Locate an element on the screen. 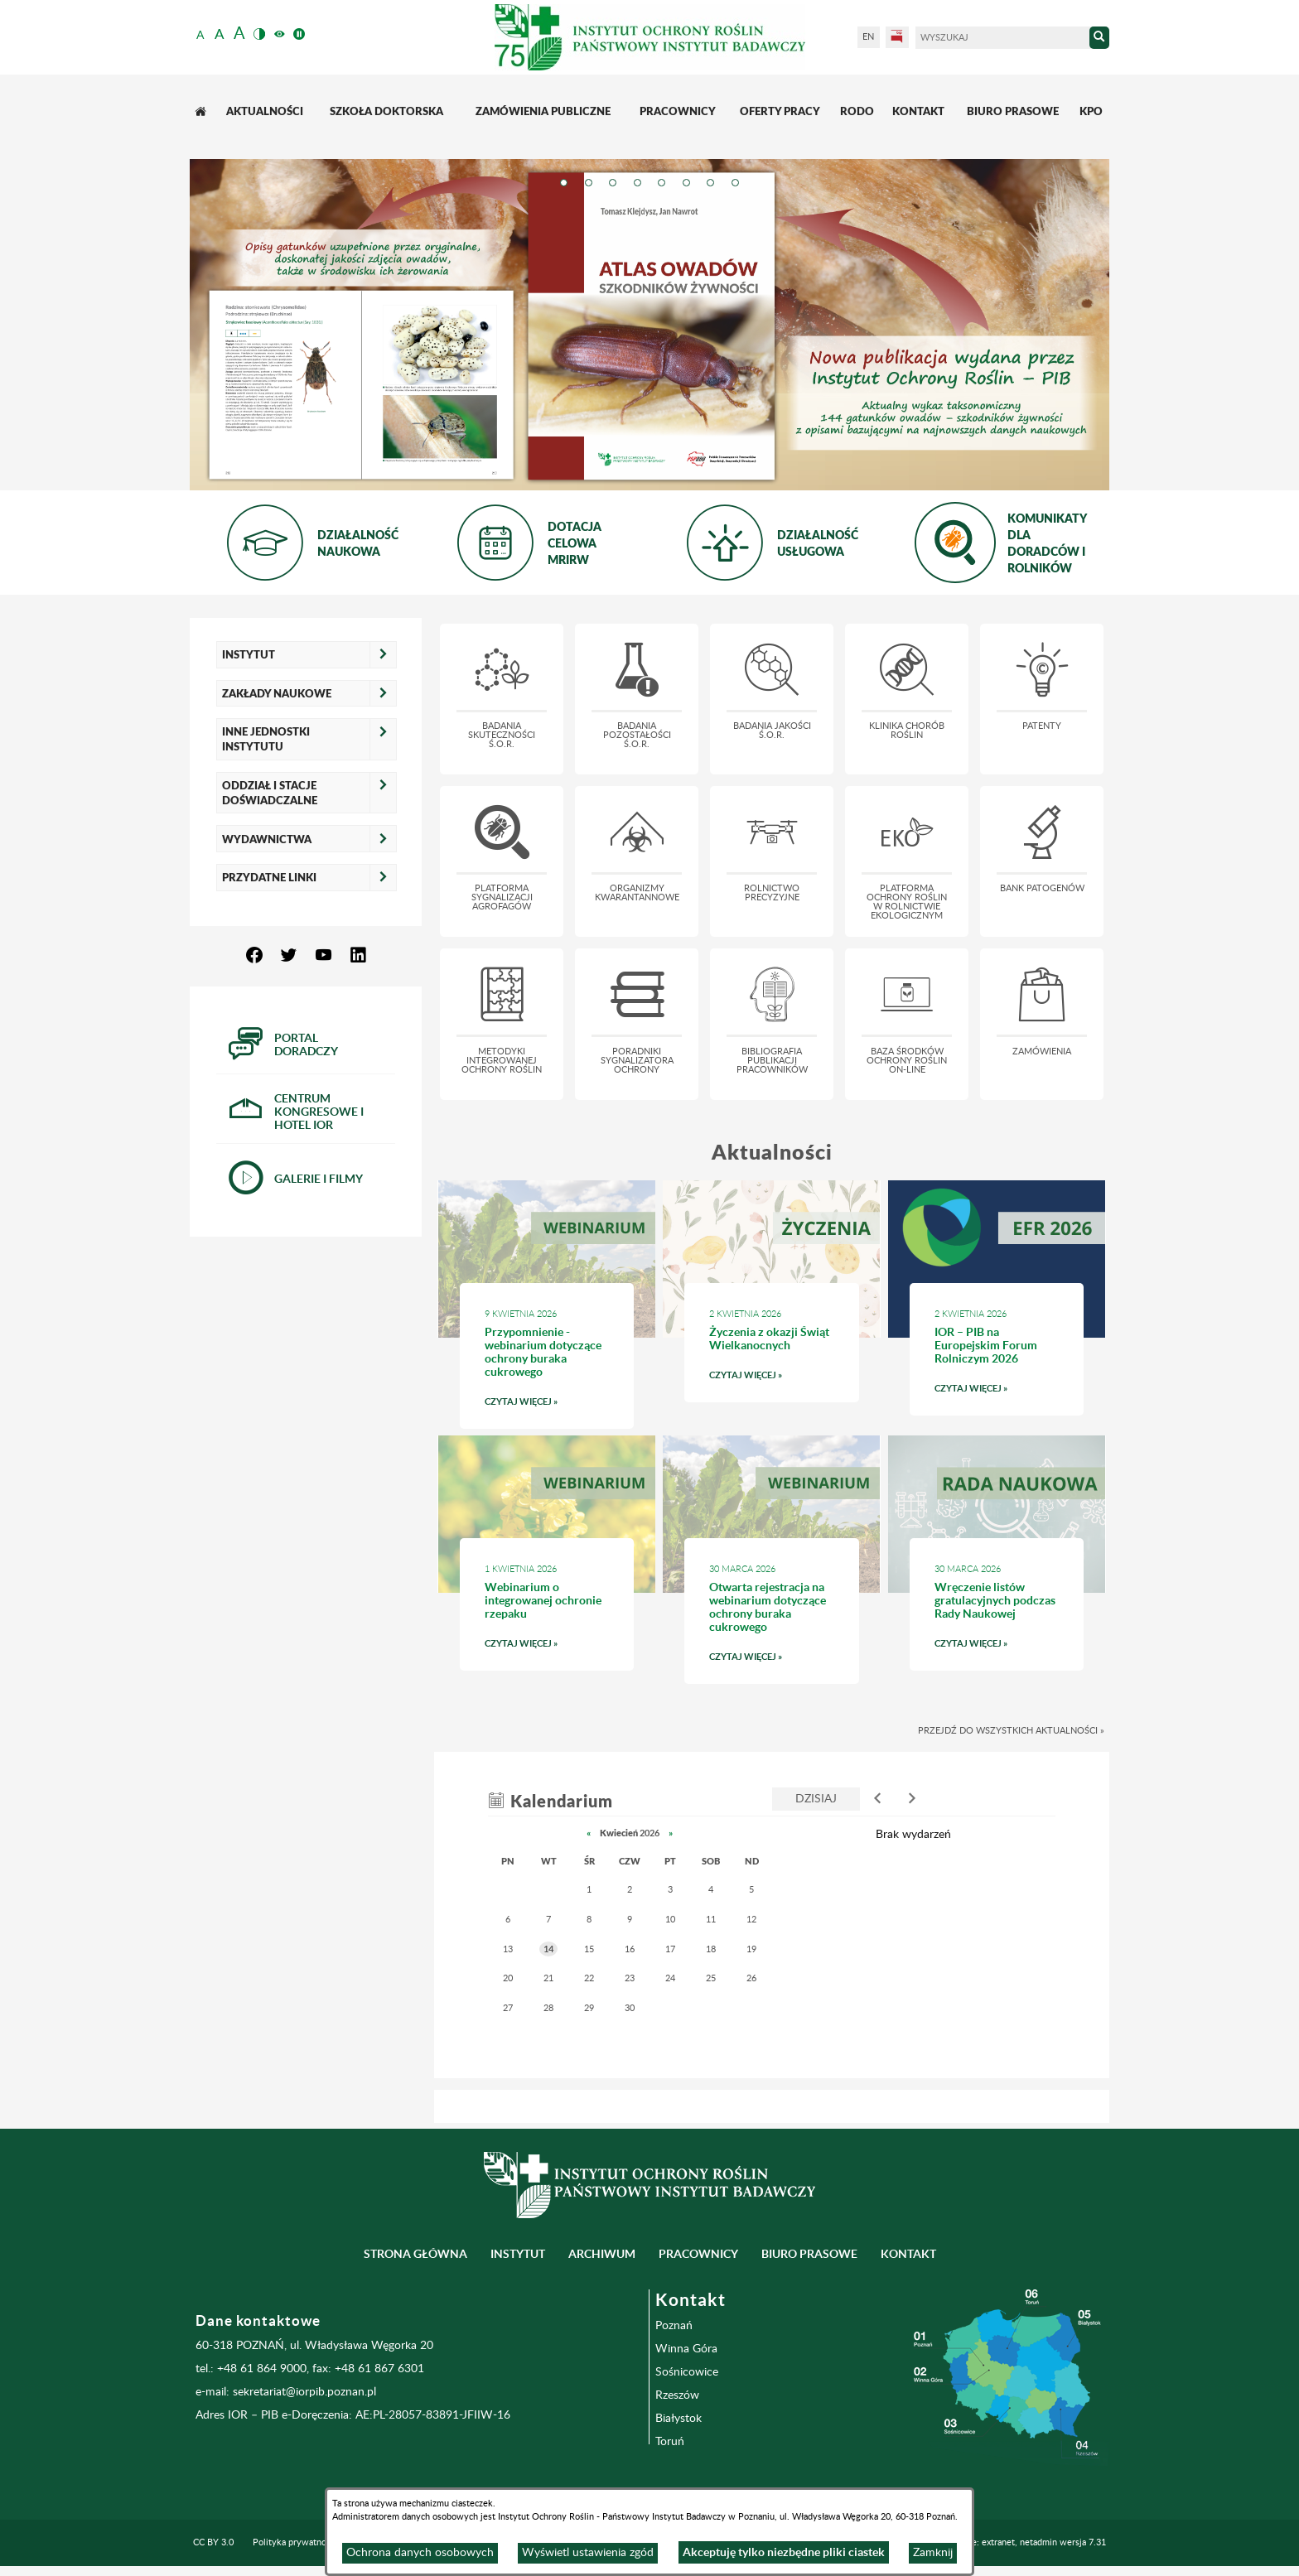  Akceptuję tylko niezbędne pliki ciastek is located at coordinates (784, 2552).